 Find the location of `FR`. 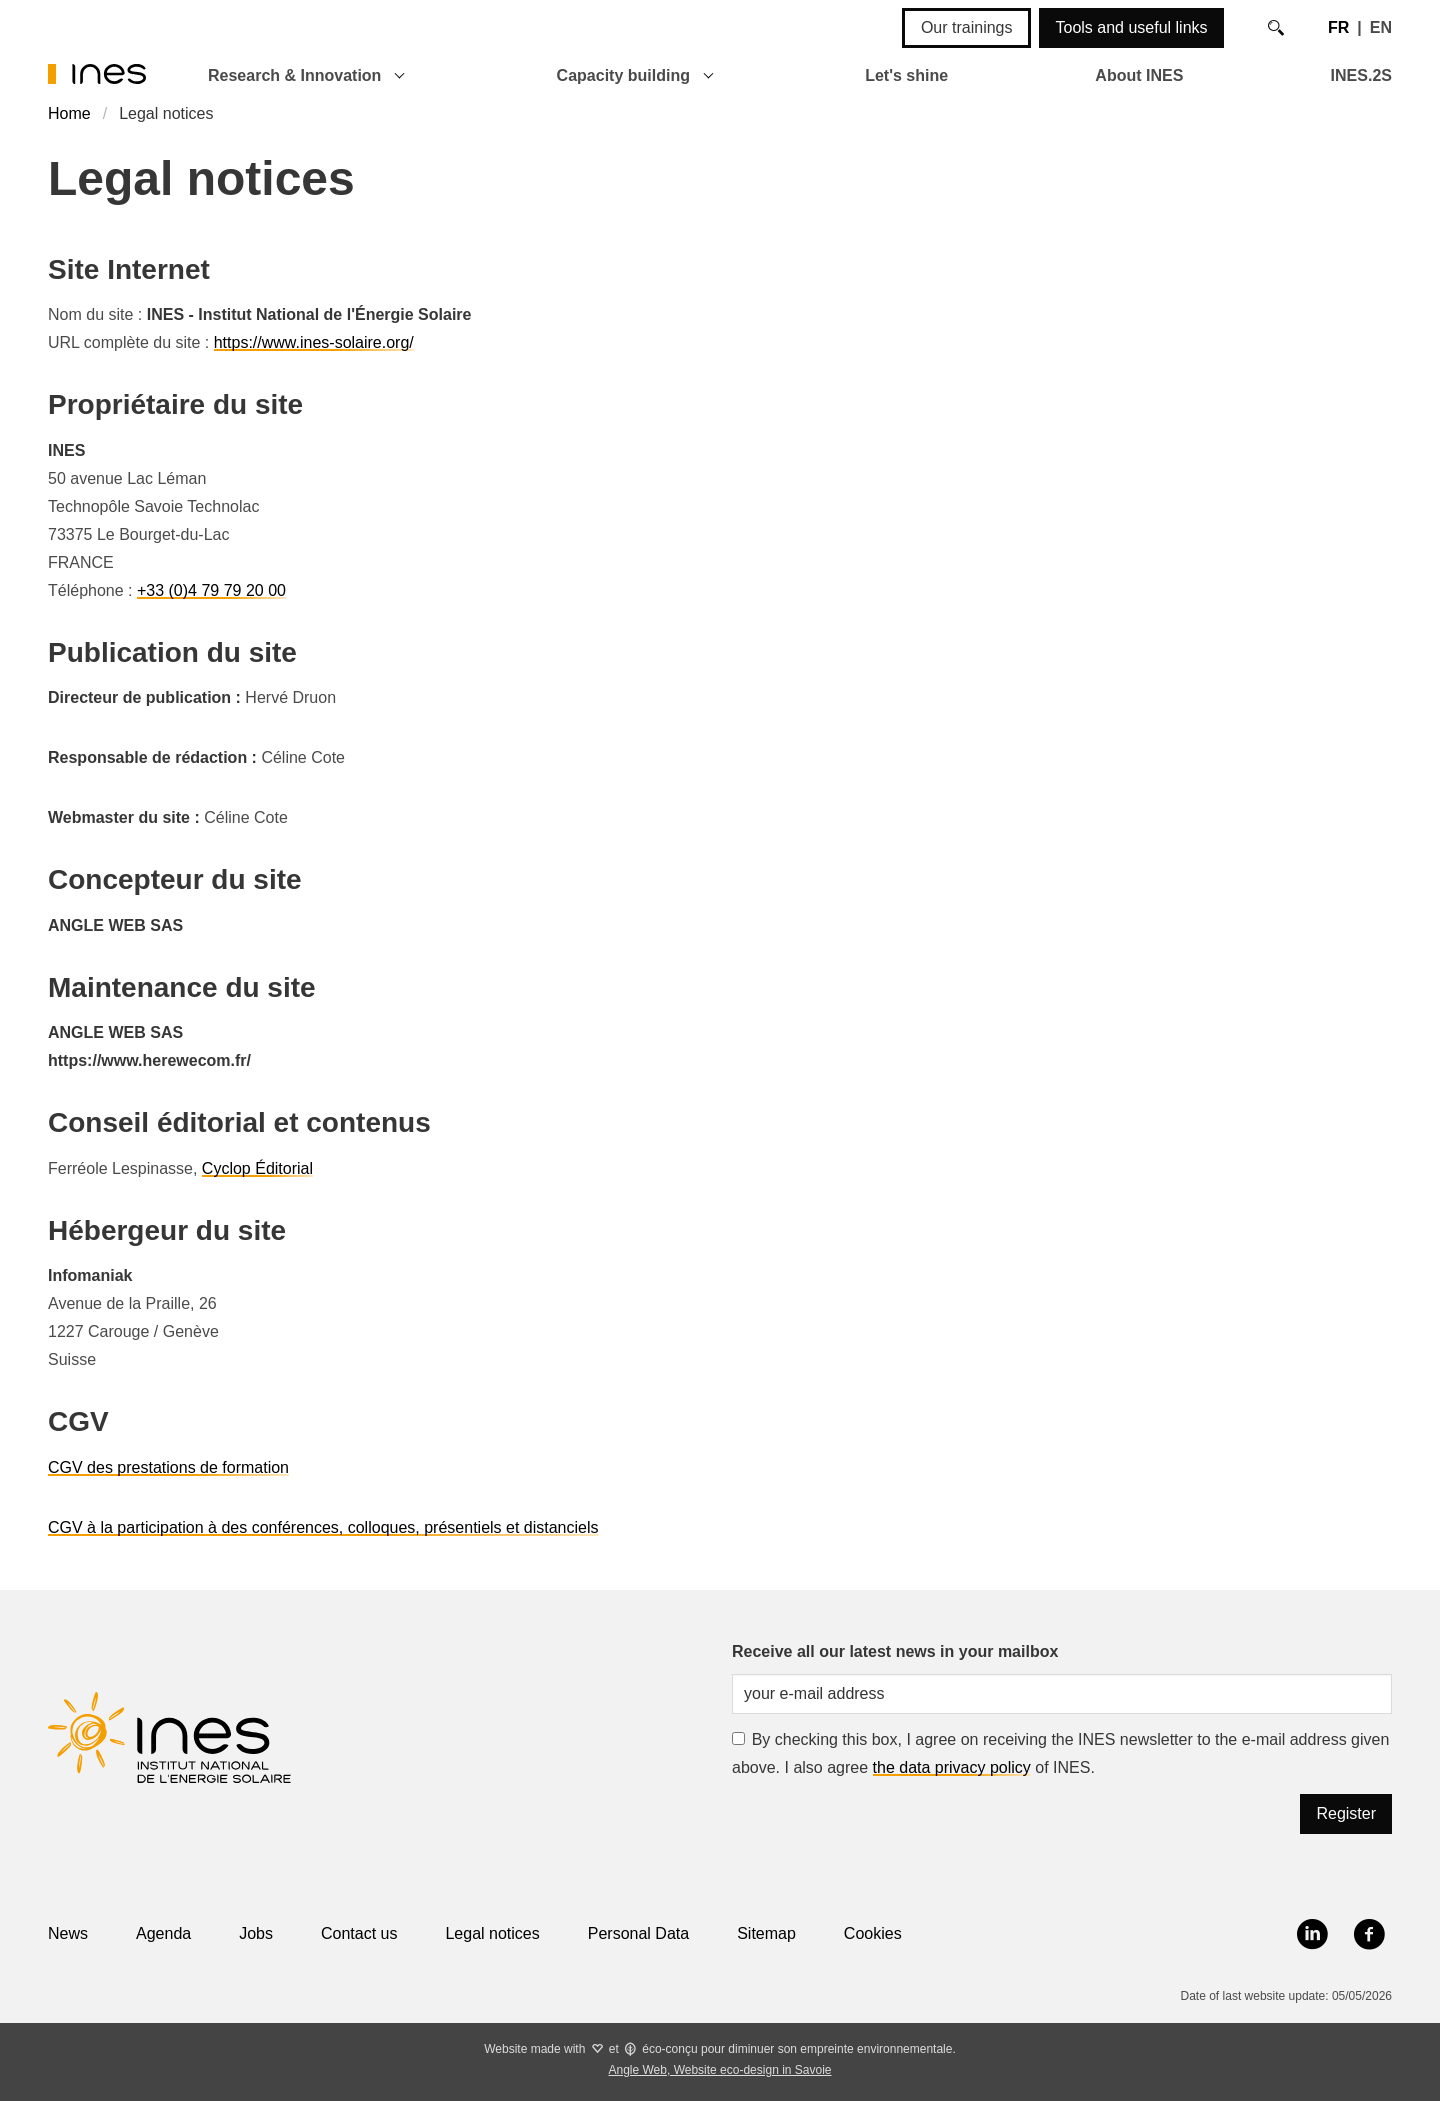

FR is located at coordinates (1338, 27).